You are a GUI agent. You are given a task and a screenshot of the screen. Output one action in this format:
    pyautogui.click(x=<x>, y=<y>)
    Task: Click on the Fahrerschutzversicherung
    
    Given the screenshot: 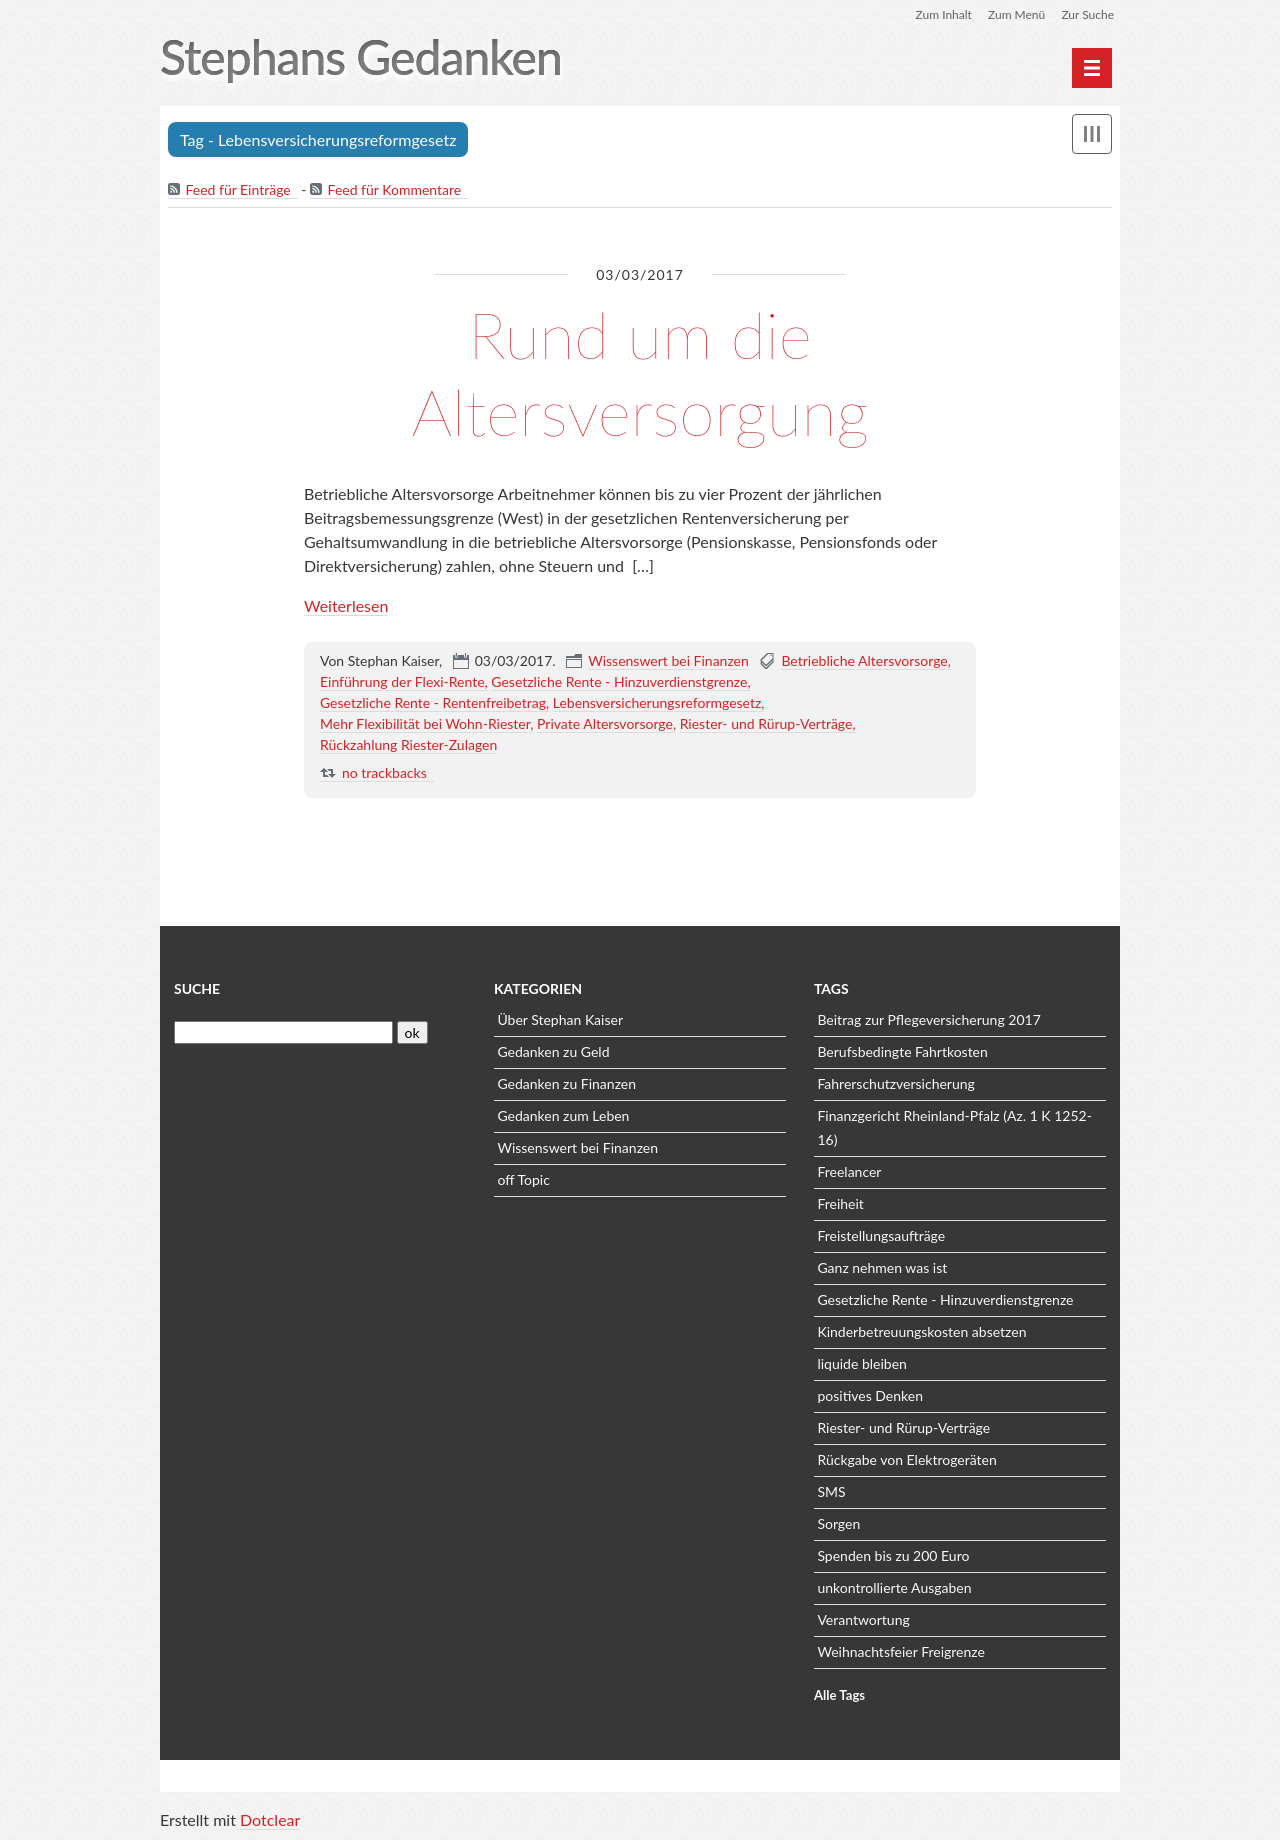 What is the action you would take?
    pyautogui.click(x=895, y=1083)
    